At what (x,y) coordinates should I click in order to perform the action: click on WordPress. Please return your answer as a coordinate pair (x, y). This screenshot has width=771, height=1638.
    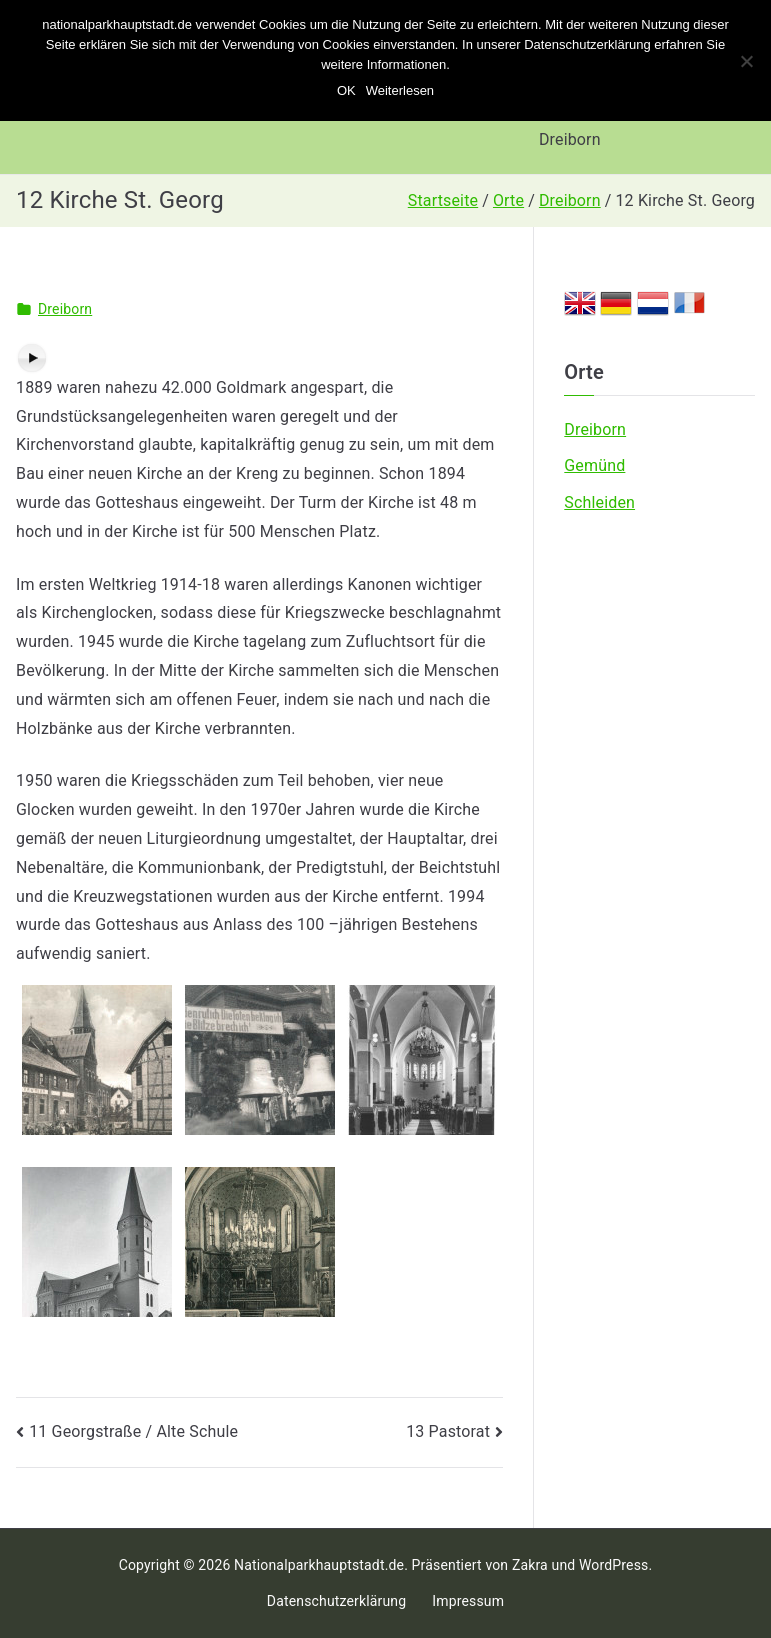
    Looking at the image, I should click on (613, 1565).